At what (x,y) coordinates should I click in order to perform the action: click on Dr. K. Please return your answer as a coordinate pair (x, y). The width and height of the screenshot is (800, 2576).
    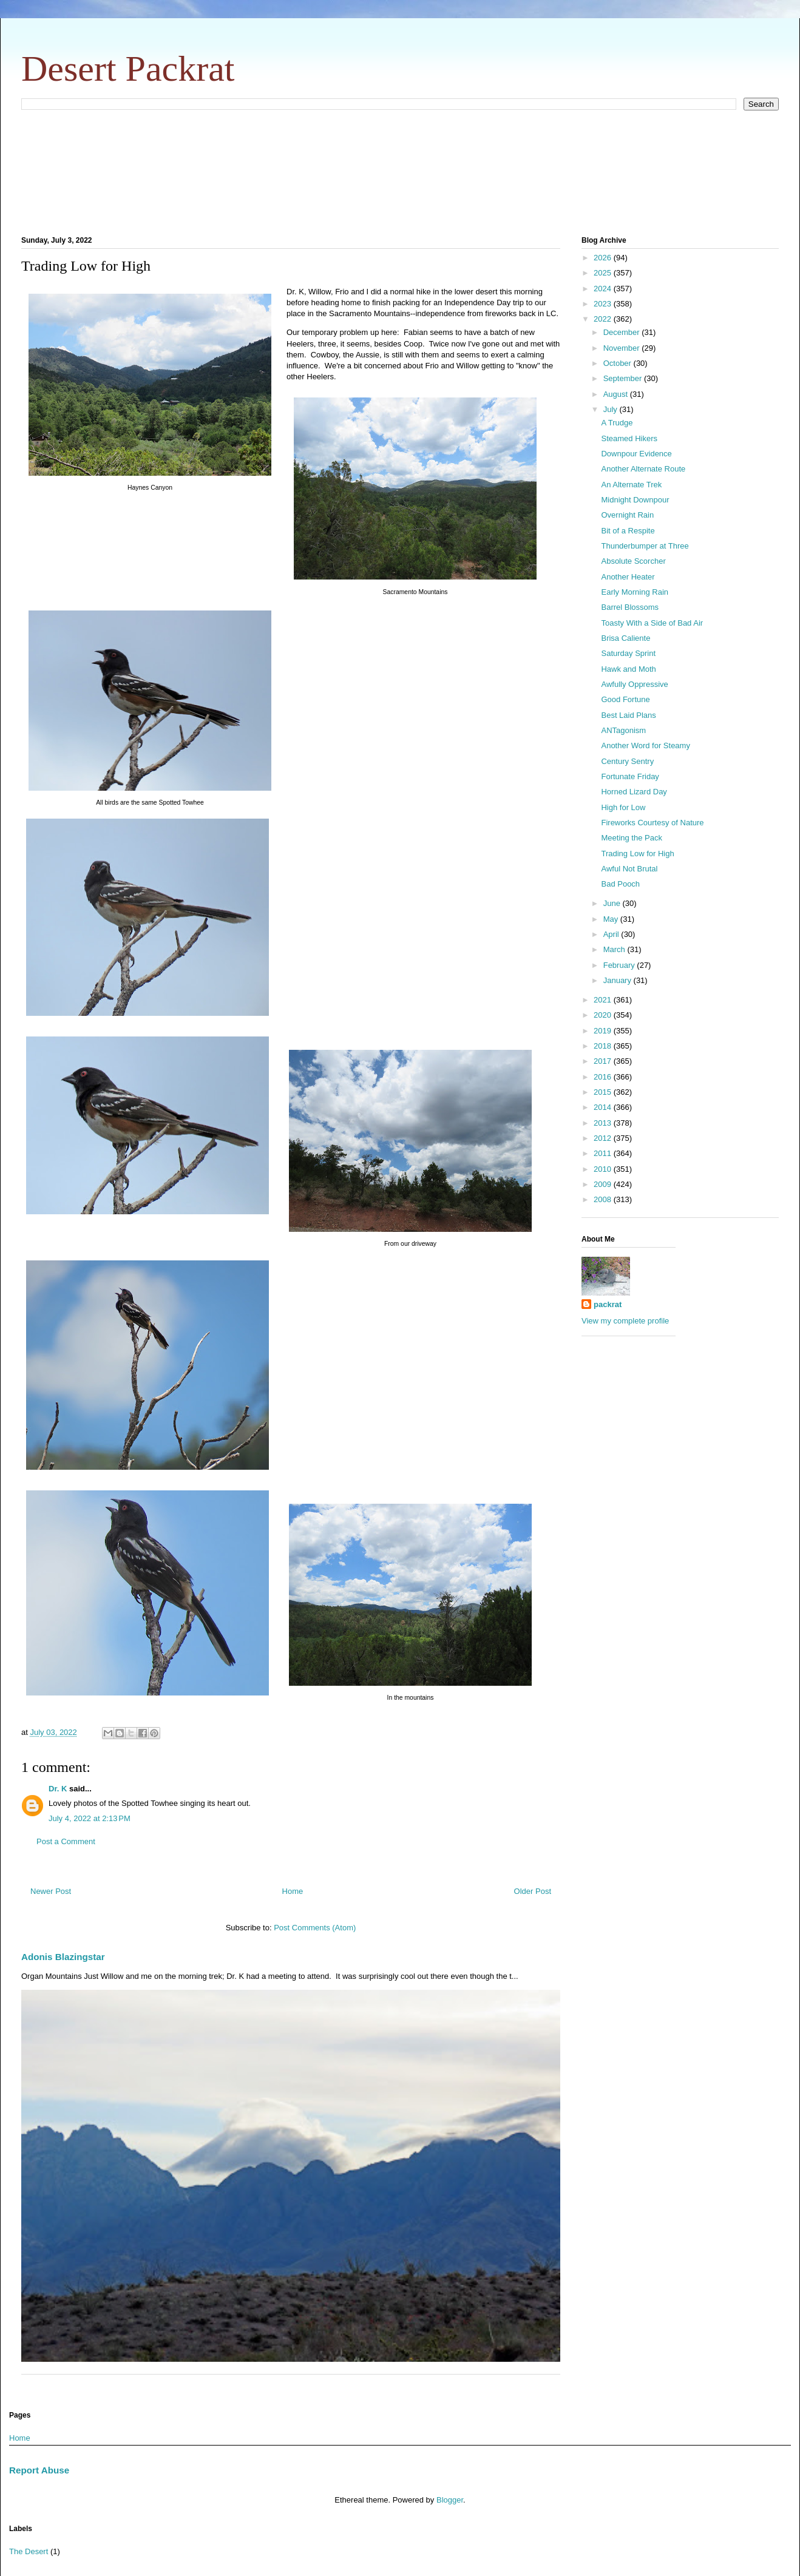
    Looking at the image, I should click on (58, 1788).